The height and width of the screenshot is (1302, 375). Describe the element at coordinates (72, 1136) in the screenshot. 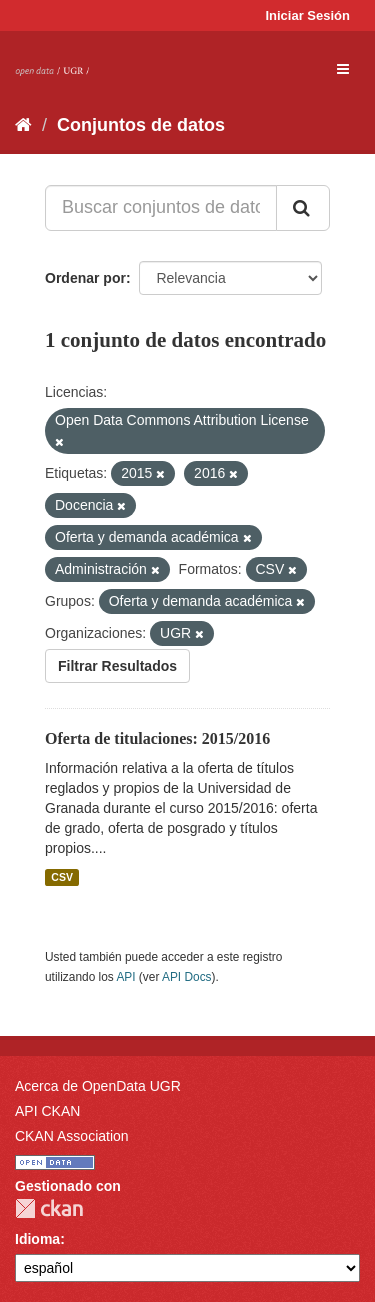

I see `CKAN Association` at that location.